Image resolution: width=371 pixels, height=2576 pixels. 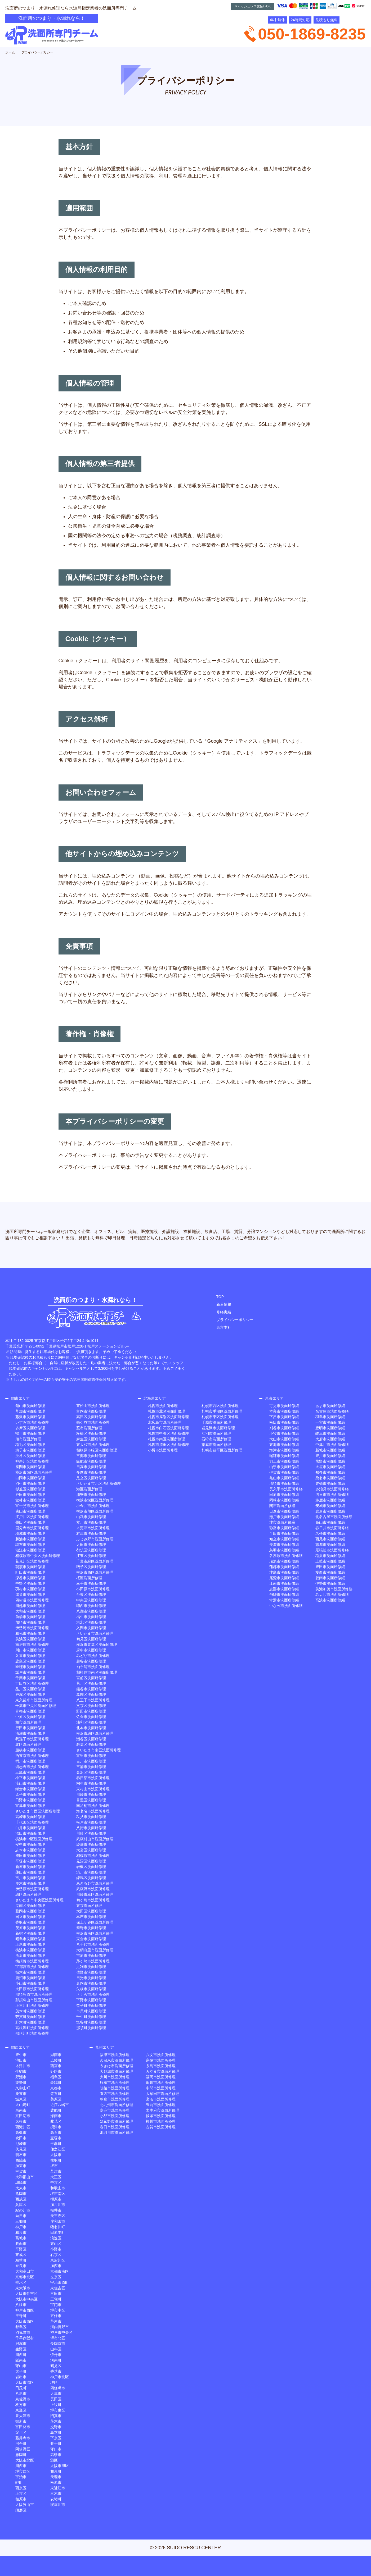 What do you see at coordinates (20, 2493) in the screenshot?
I see `上京区` at bounding box center [20, 2493].